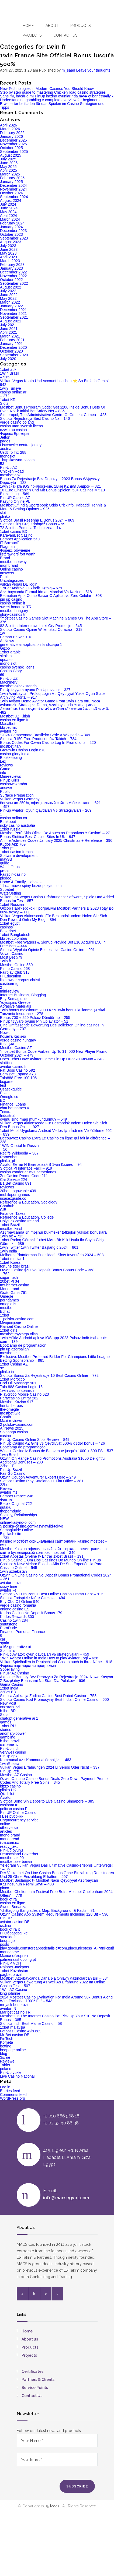 Image resolution: width=114 pixels, height=2576 pixels. Describe the element at coordinates (5, 2069) in the screenshot. I see `poland` at that location.